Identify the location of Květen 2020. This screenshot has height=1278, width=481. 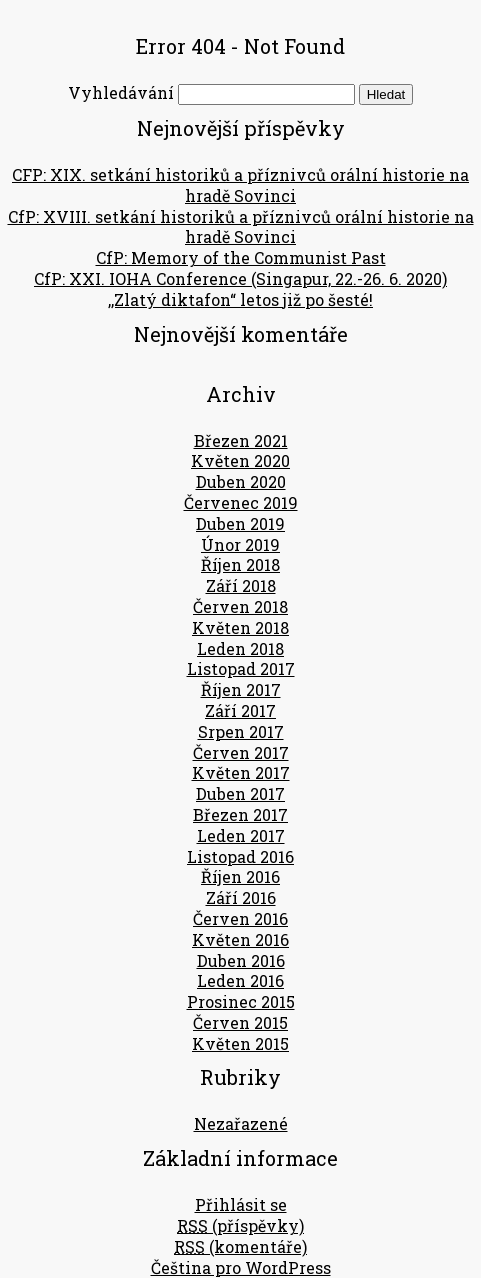
(240, 460).